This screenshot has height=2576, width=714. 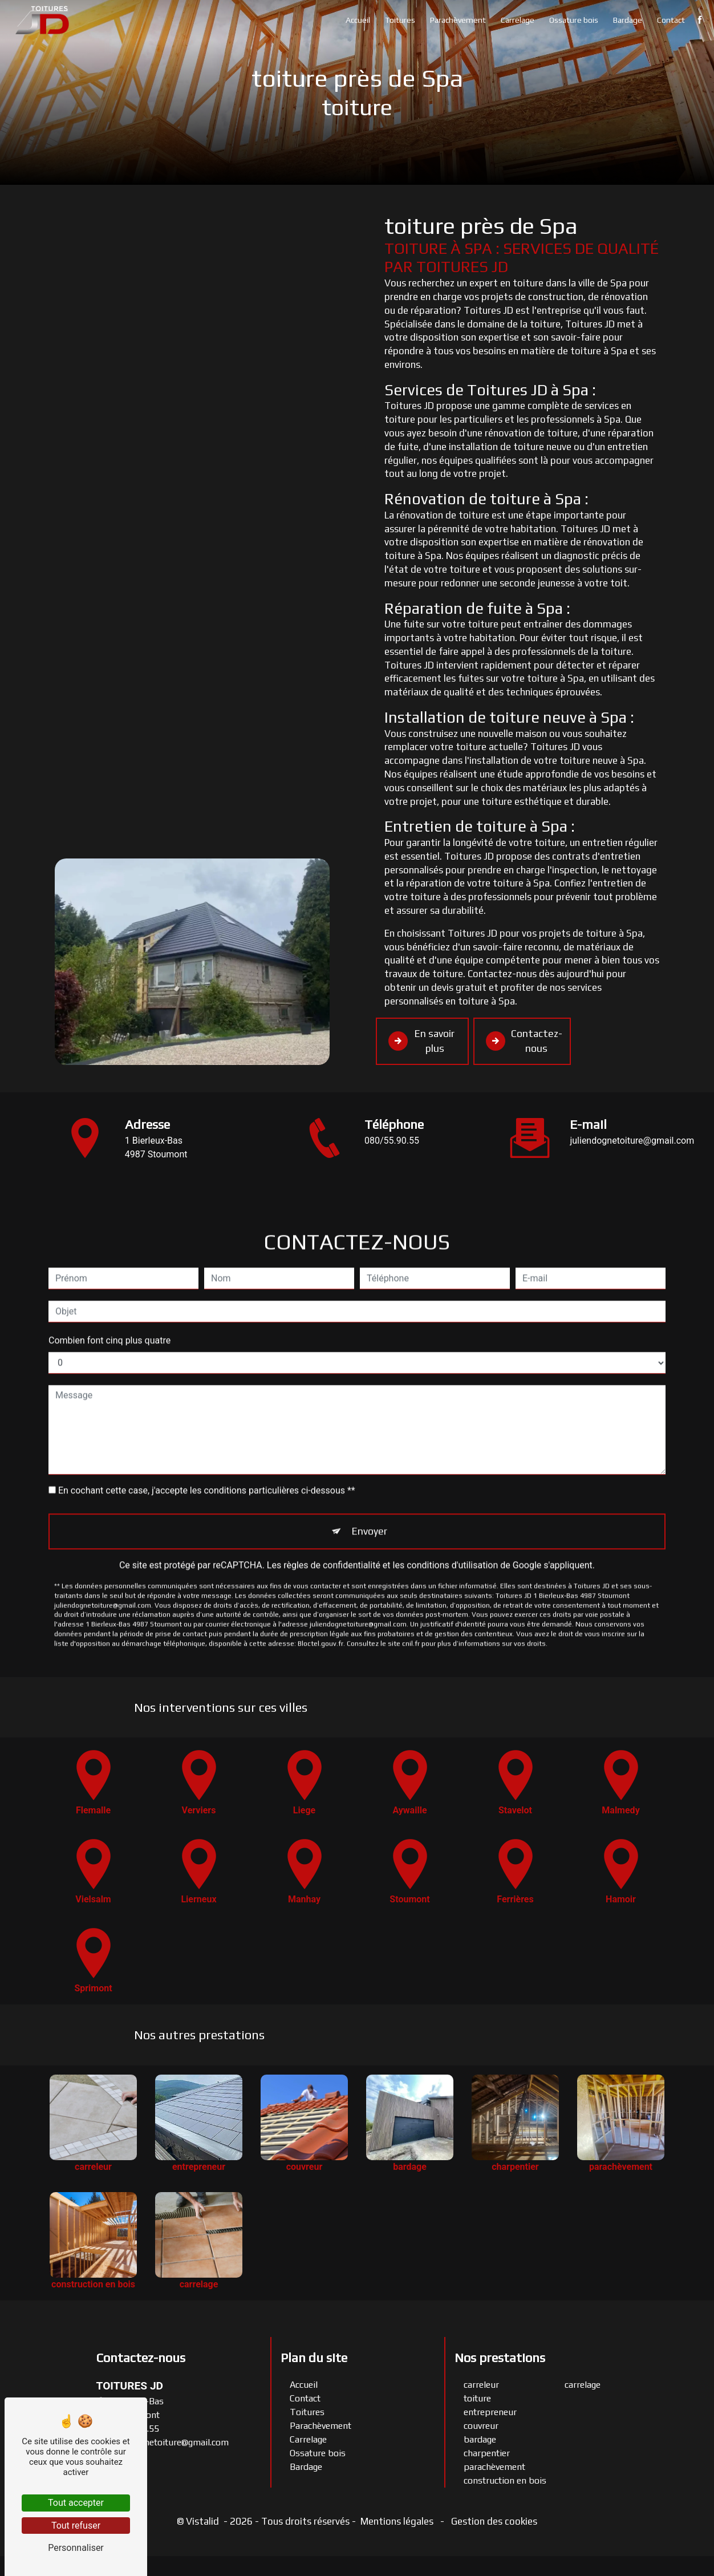 I want to click on carreleur, so click(x=481, y=2404).